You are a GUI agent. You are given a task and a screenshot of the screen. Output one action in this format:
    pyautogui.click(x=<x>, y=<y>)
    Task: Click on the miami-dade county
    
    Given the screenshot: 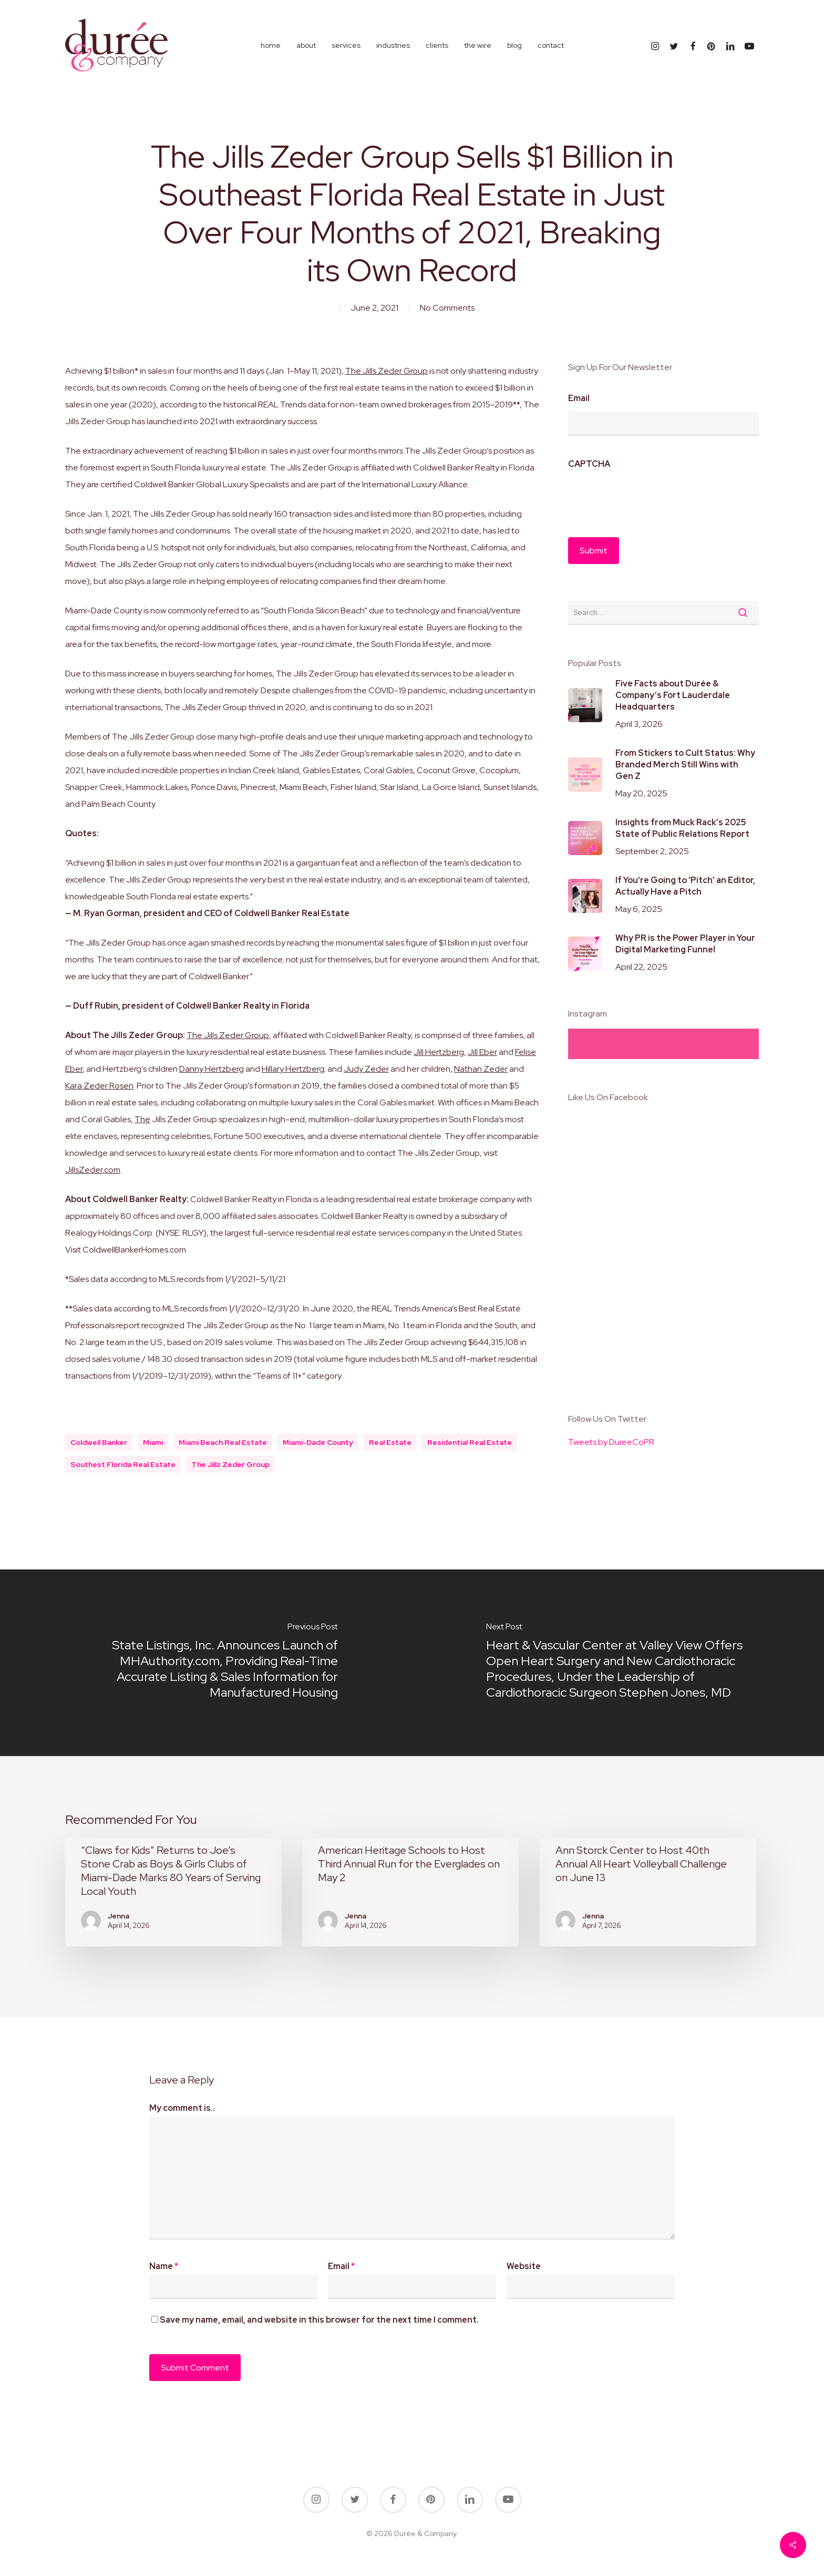 What is the action you would take?
    pyautogui.click(x=318, y=1442)
    